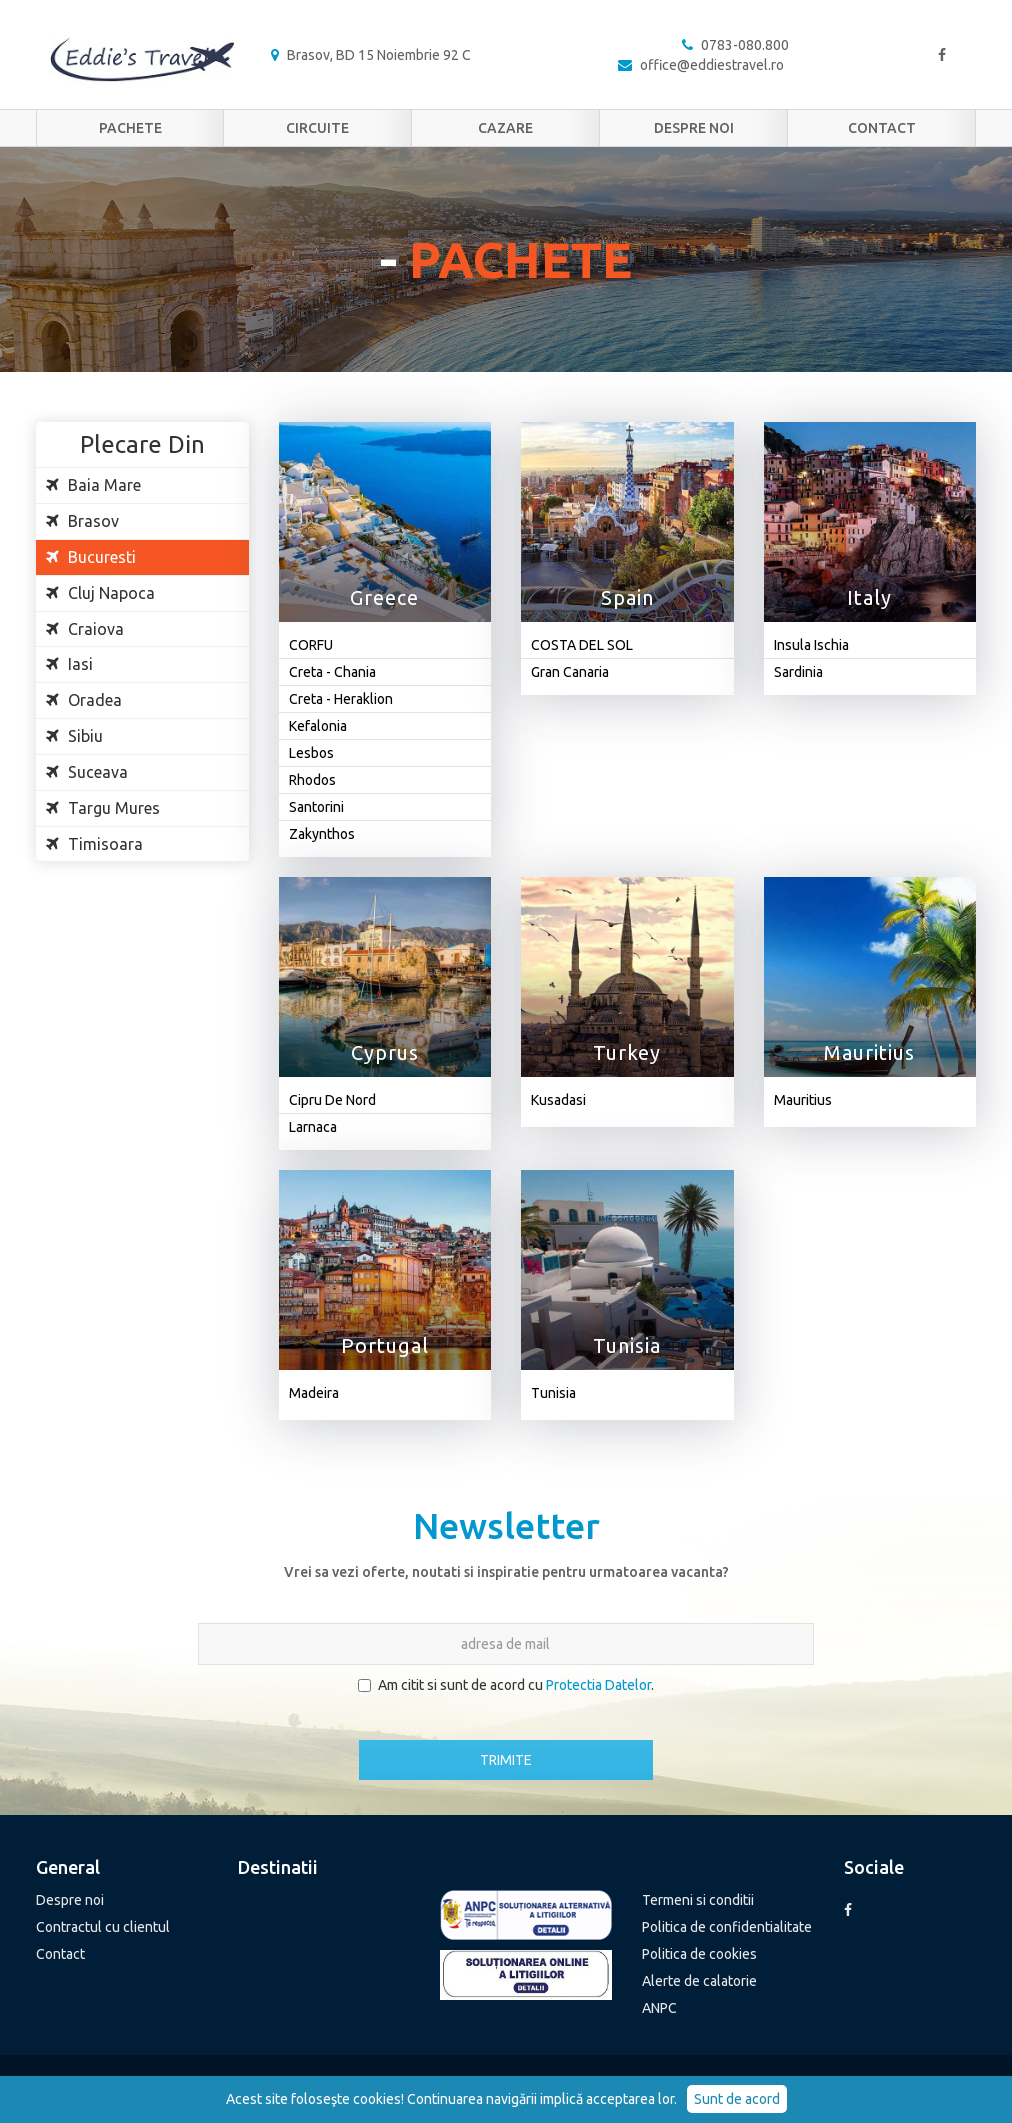  What do you see at coordinates (553, 1393) in the screenshot?
I see `Tunisia` at bounding box center [553, 1393].